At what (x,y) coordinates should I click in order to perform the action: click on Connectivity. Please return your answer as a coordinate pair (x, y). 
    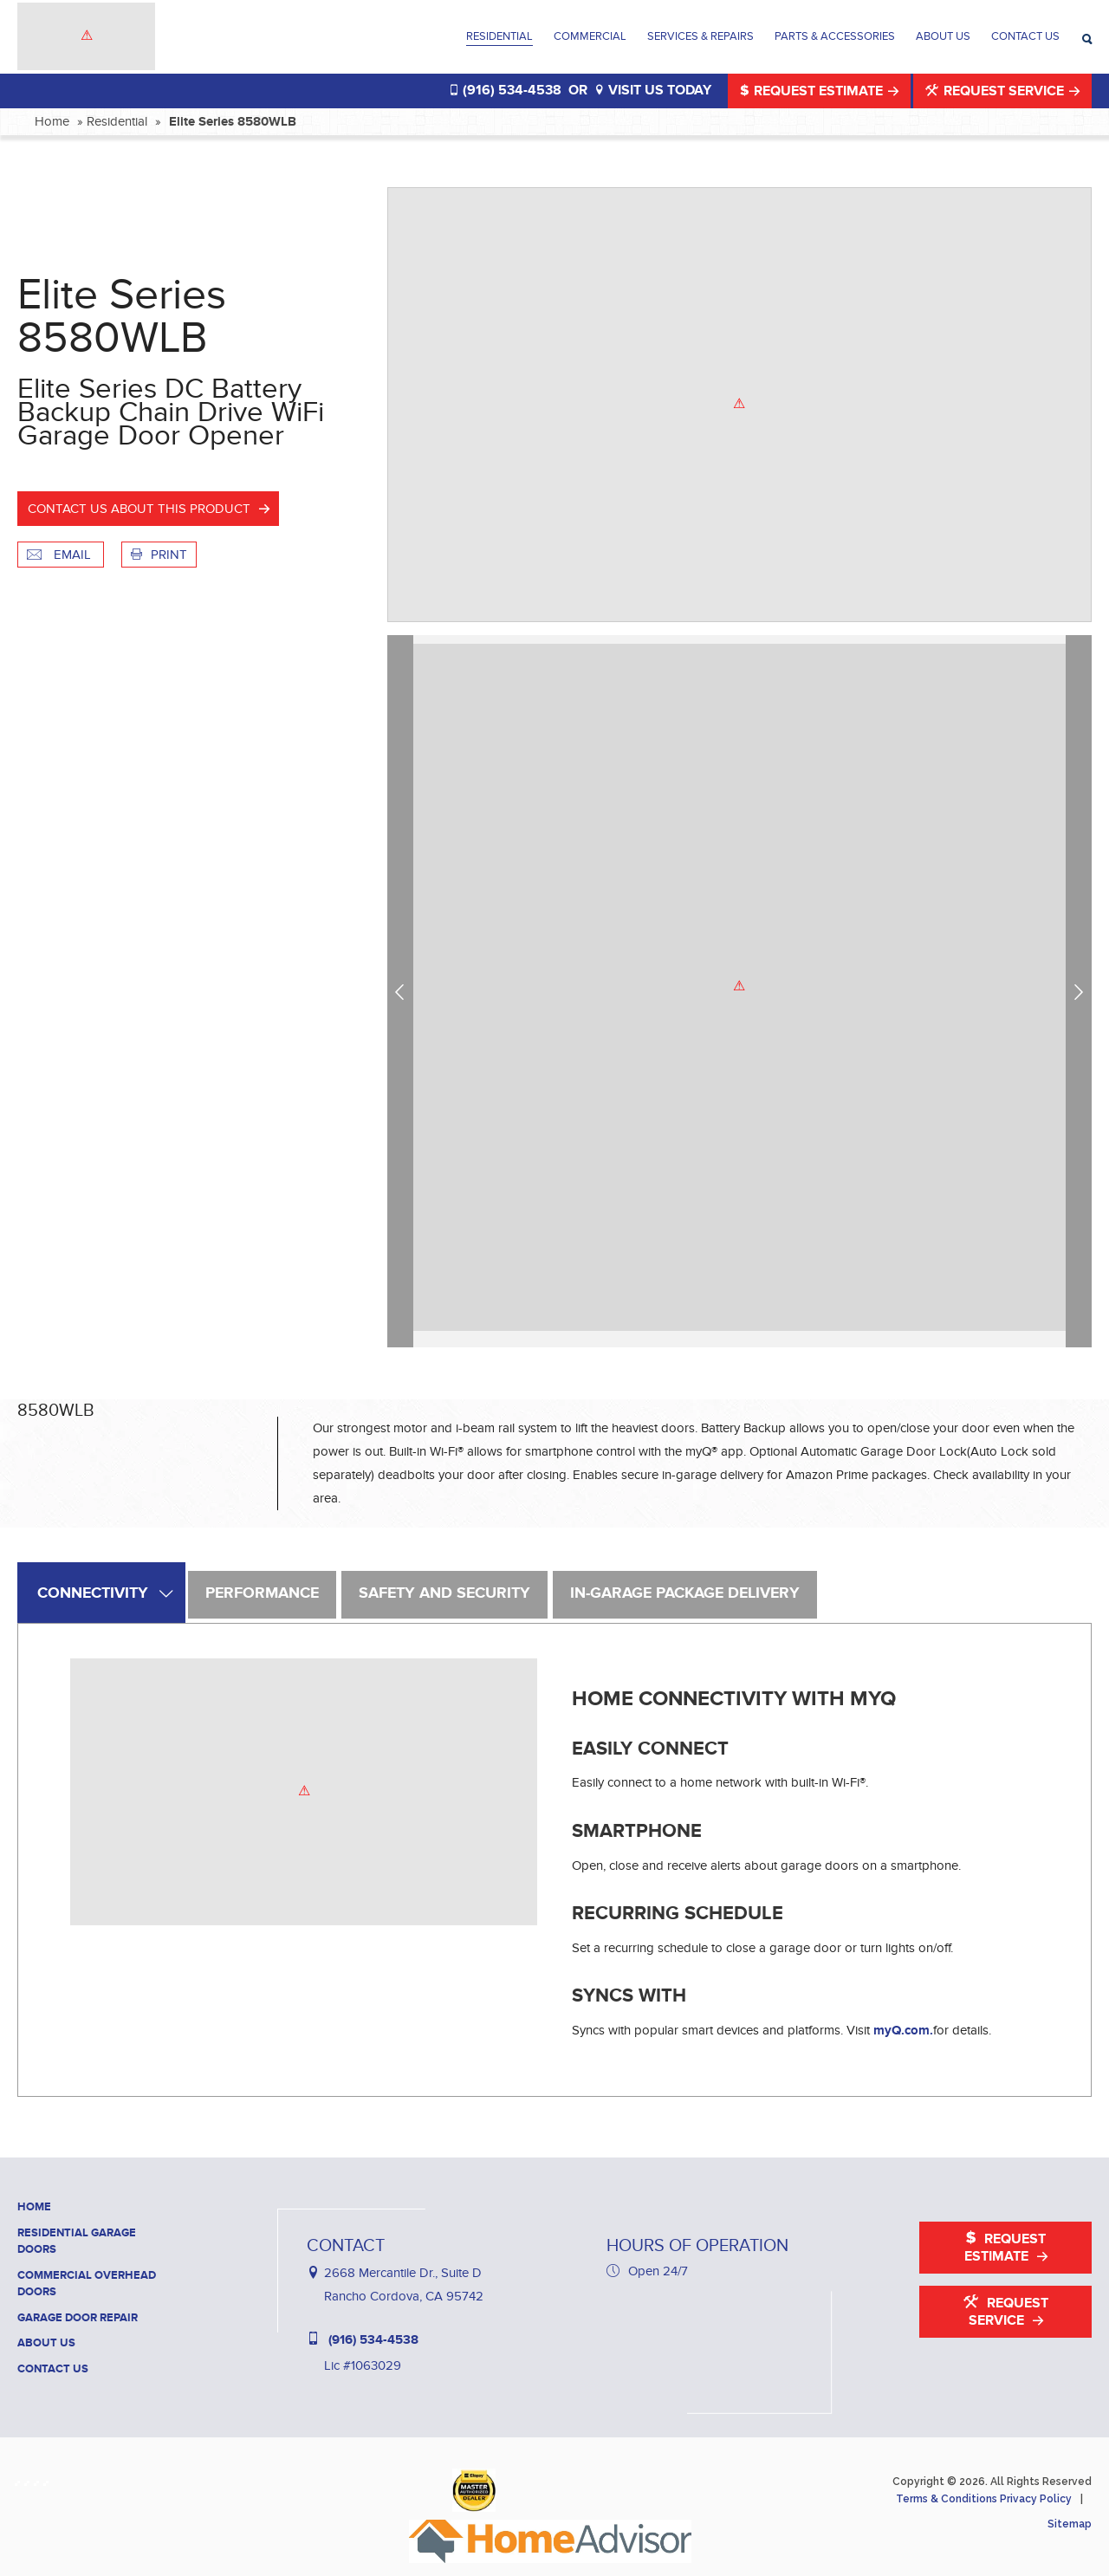
    Looking at the image, I should click on (92, 1593).